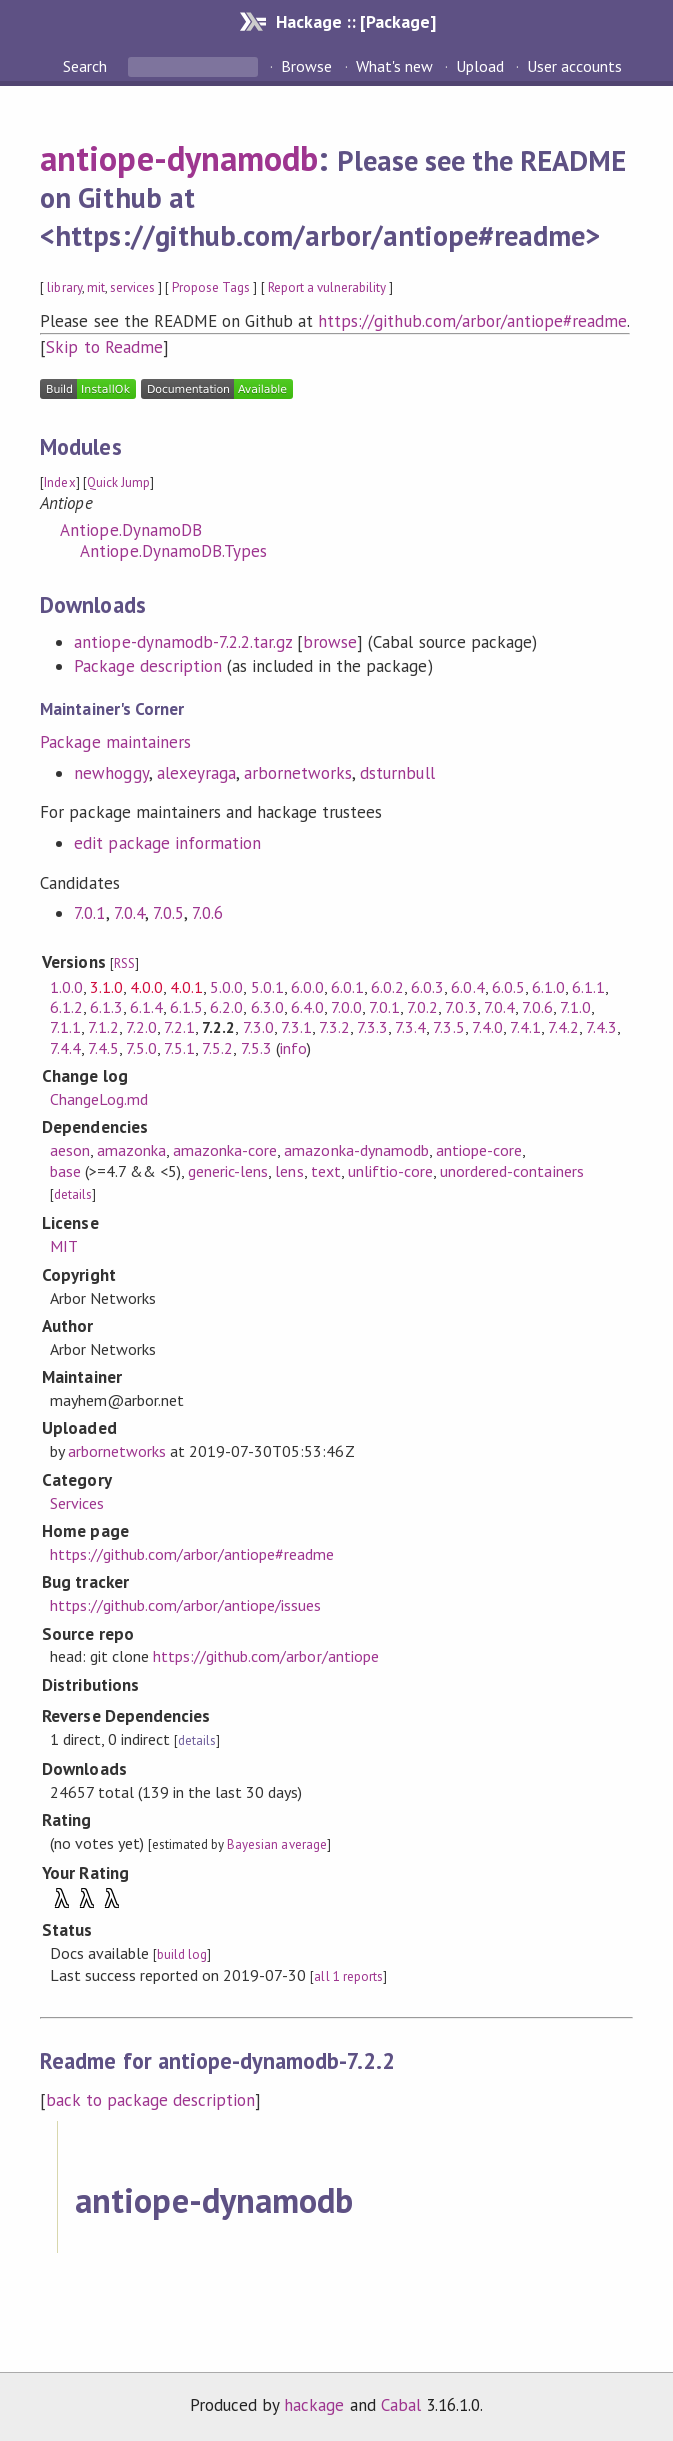 The image size is (673, 2441). What do you see at coordinates (307, 987) in the screenshot?
I see `6.0.0` at bounding box center [307, 987].